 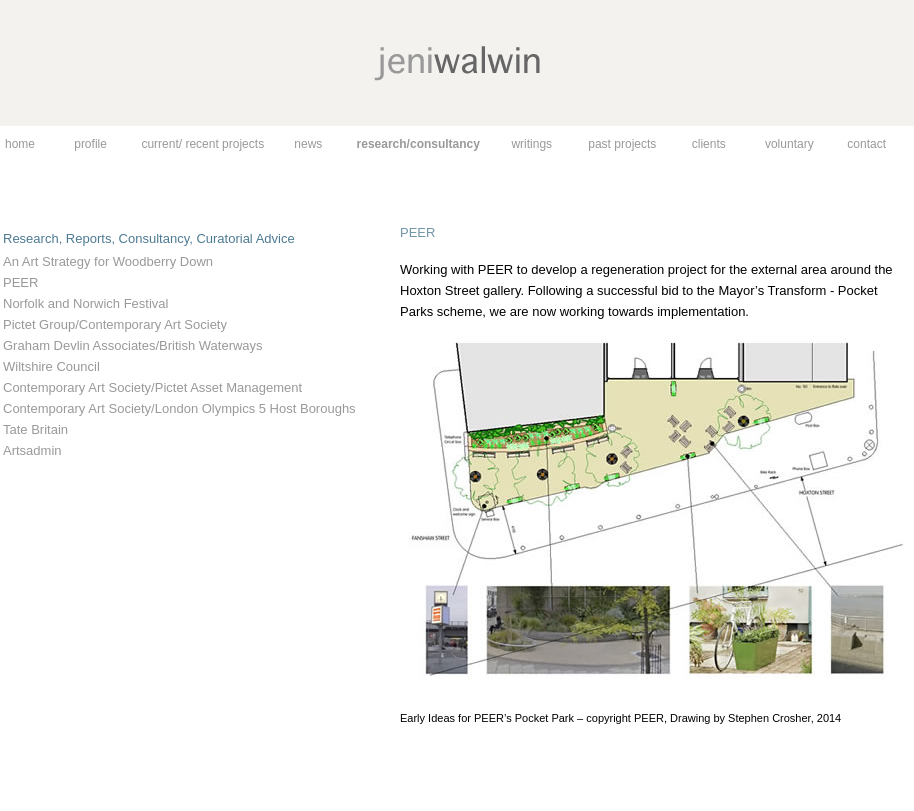 I want to click on Graham Devlin Associates/British Waterways, so click(x=133, y=345).